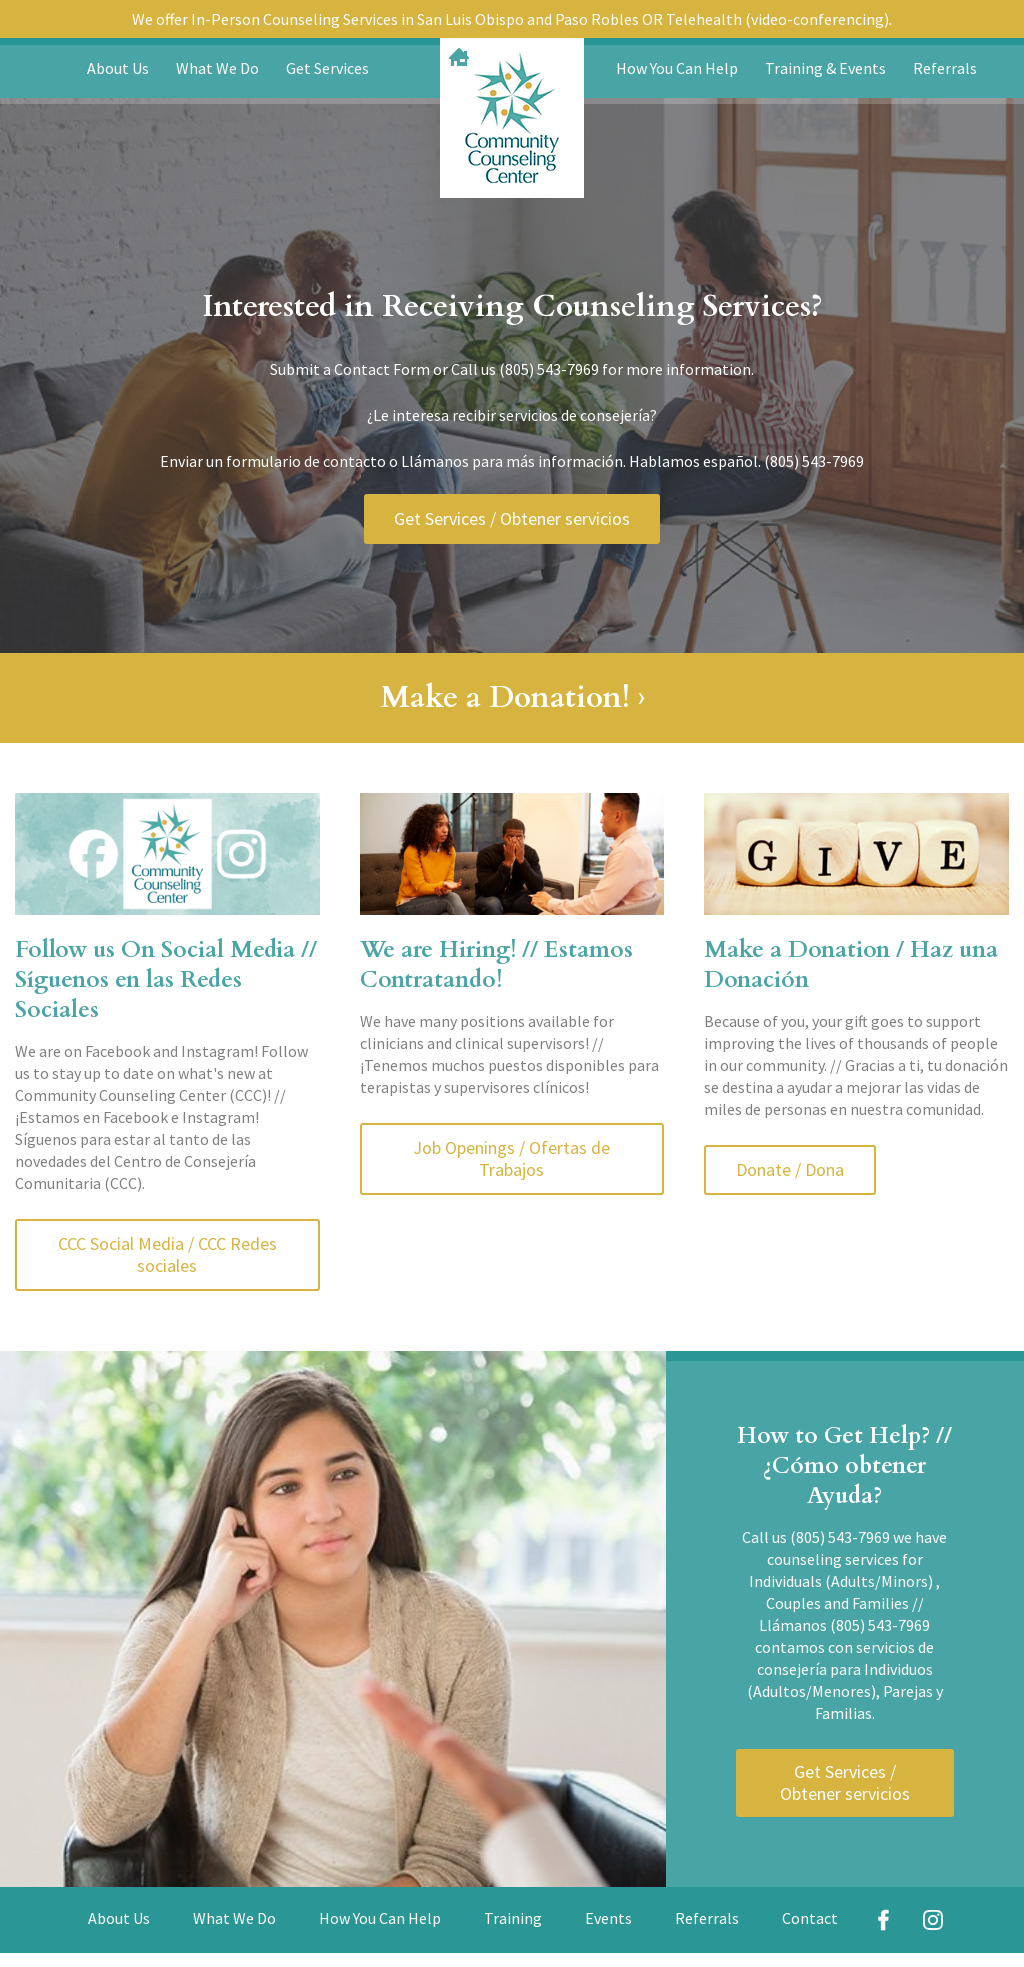  I want to click on How You Can Help, so click(677, 68).